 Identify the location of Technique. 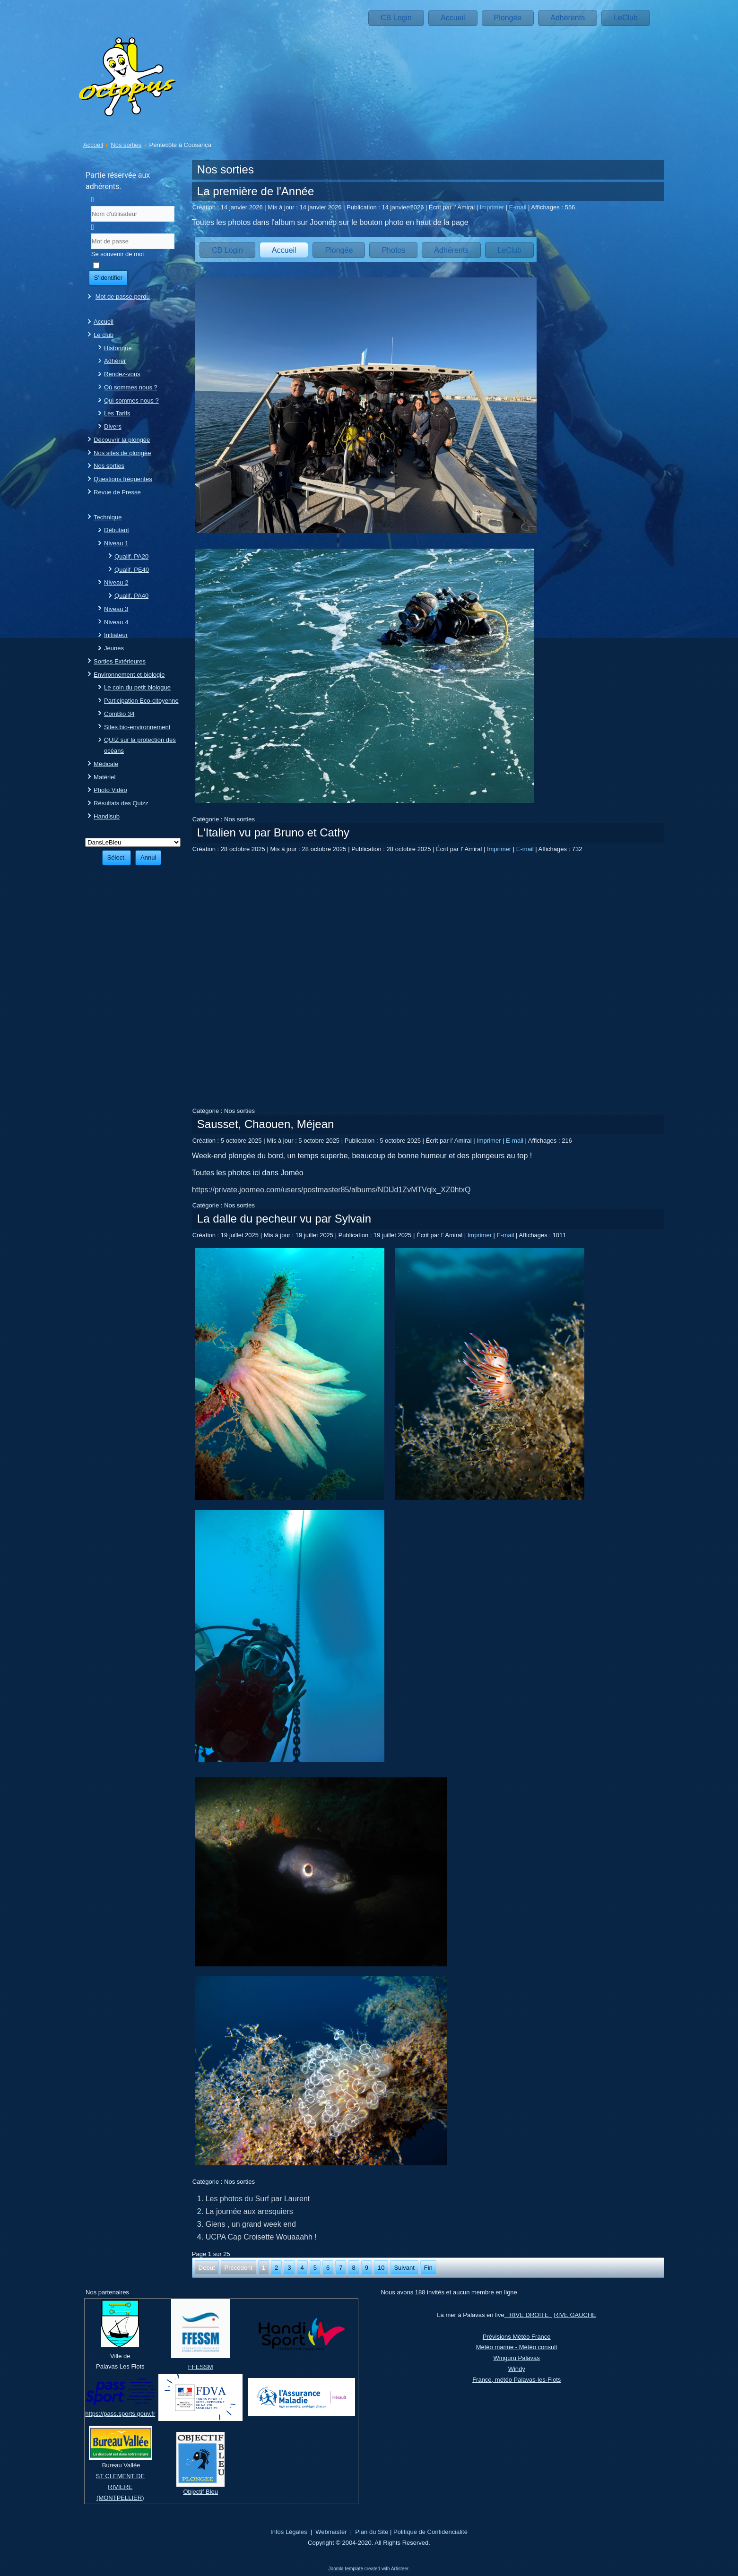
(108, 517).